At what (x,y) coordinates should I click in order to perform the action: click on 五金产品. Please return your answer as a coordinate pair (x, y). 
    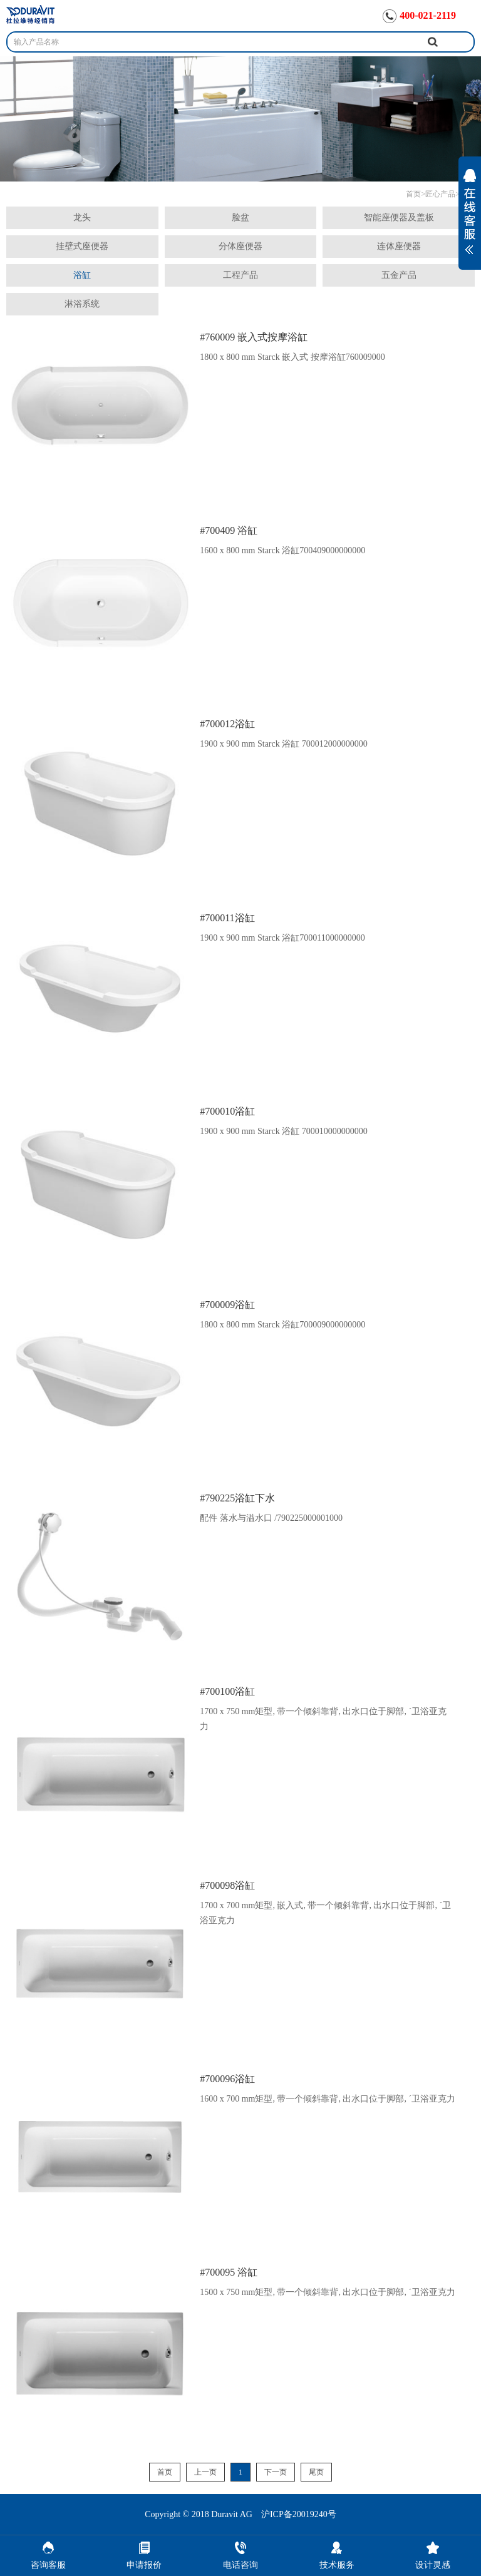
    Looking at the image, I should click on (398, 275).